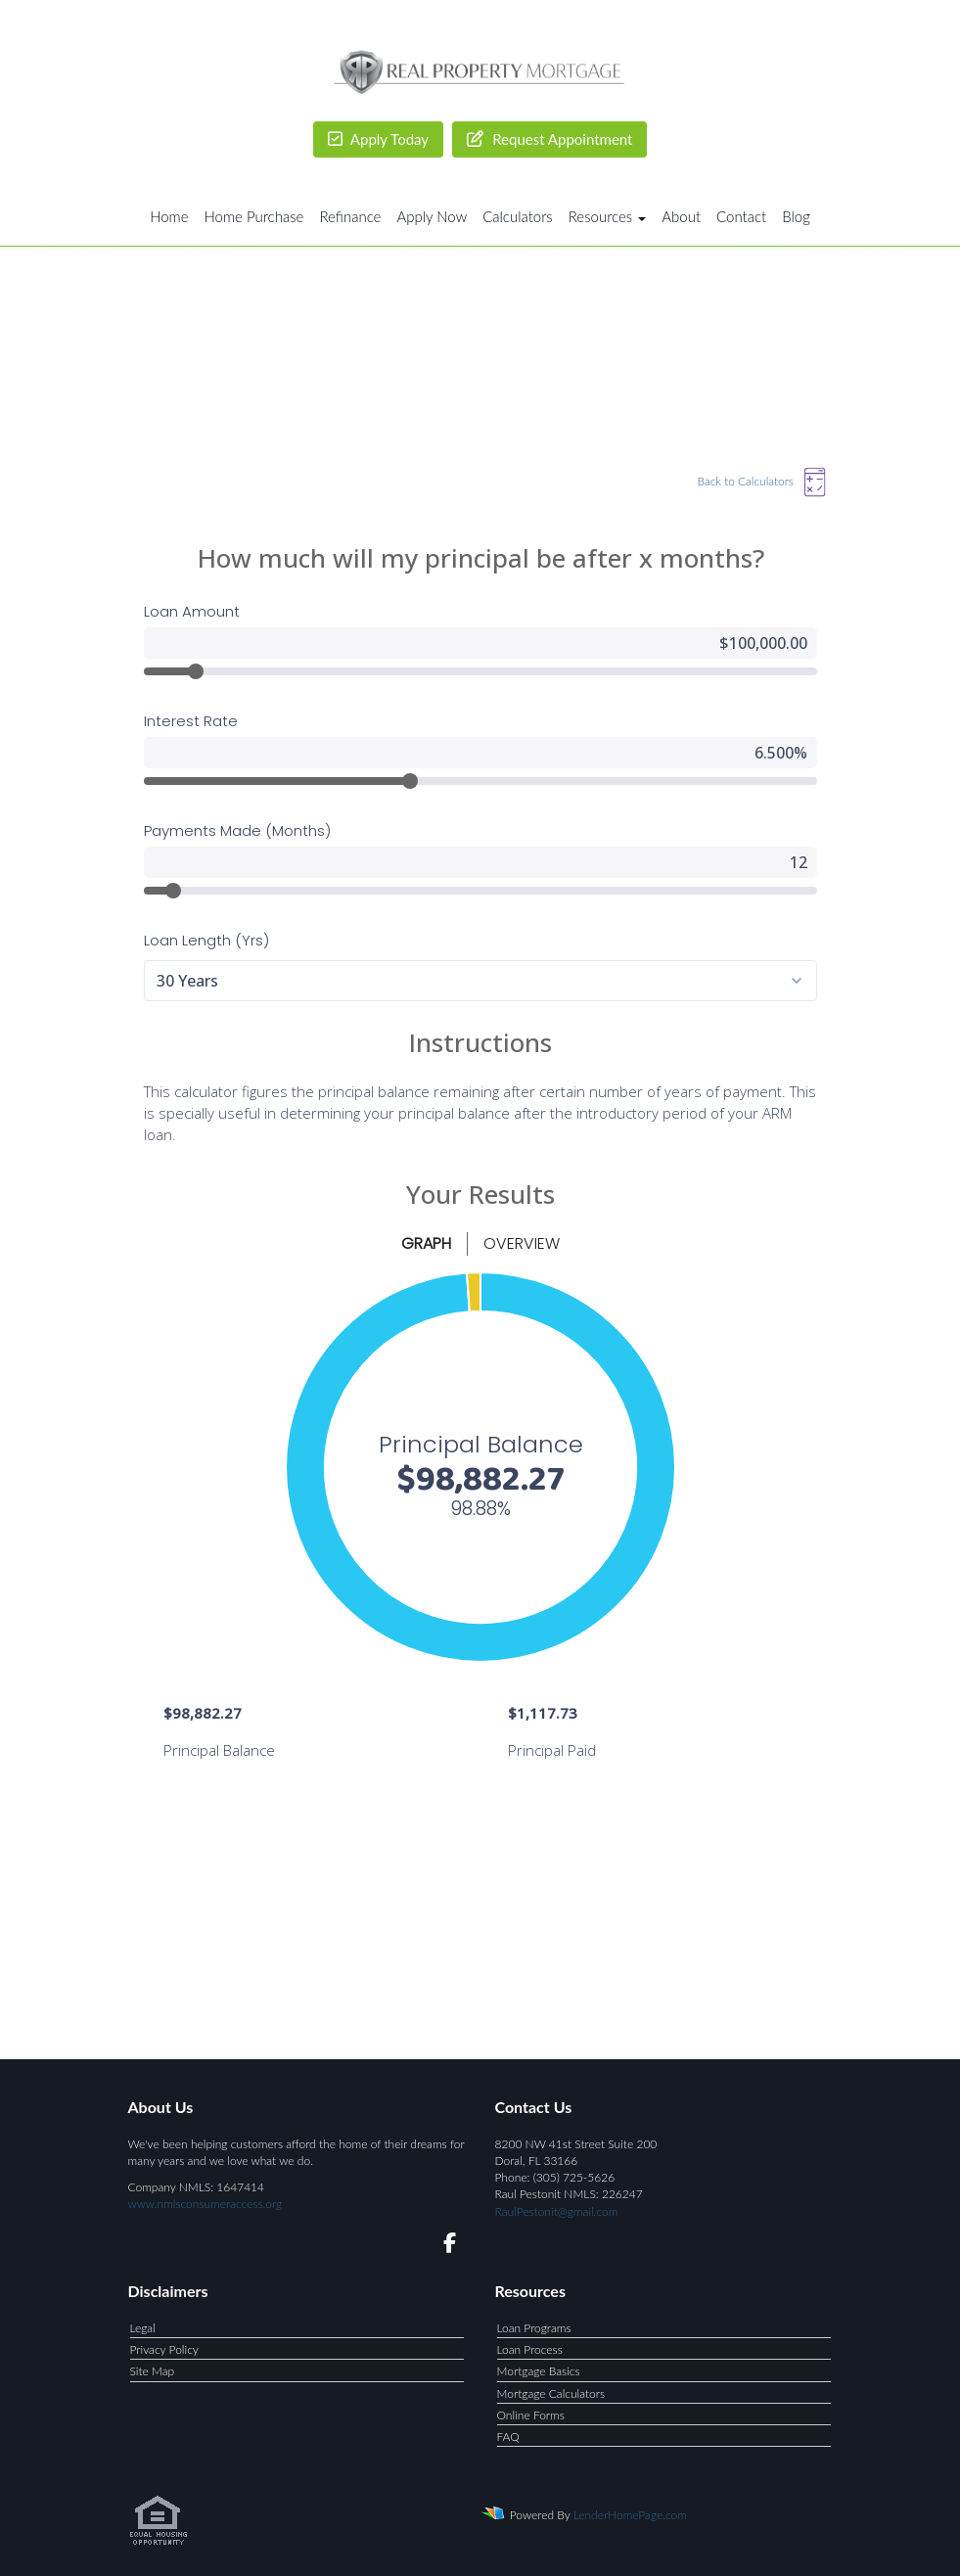 Image resolution: width=960 pixels, height=2576 pixels. What do you see at coordinates (254, 216) in the screenshot?
I see `Home Purchase` at bounding box center [254, 216].